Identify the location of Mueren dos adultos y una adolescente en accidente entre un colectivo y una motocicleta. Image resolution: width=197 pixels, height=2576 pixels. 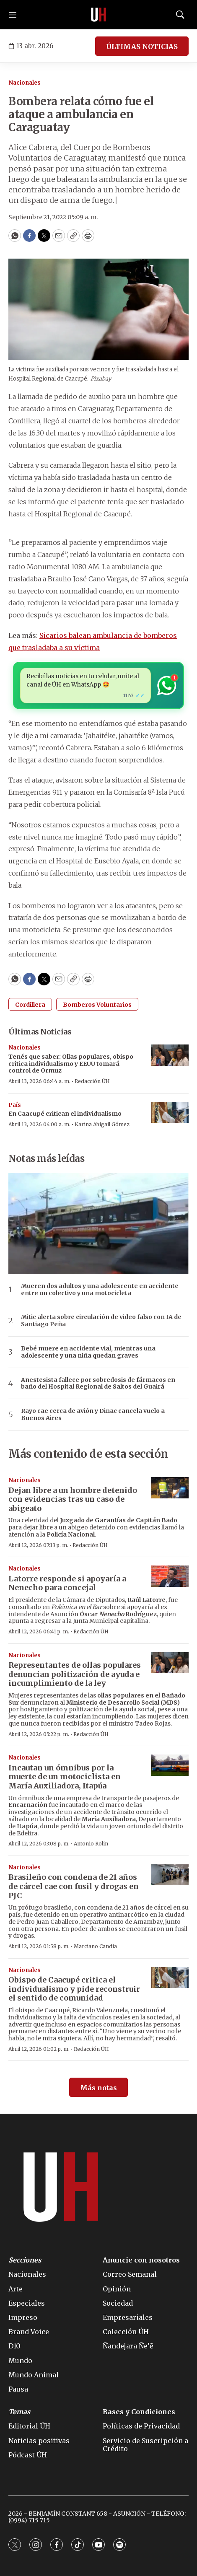
(100, 1290).